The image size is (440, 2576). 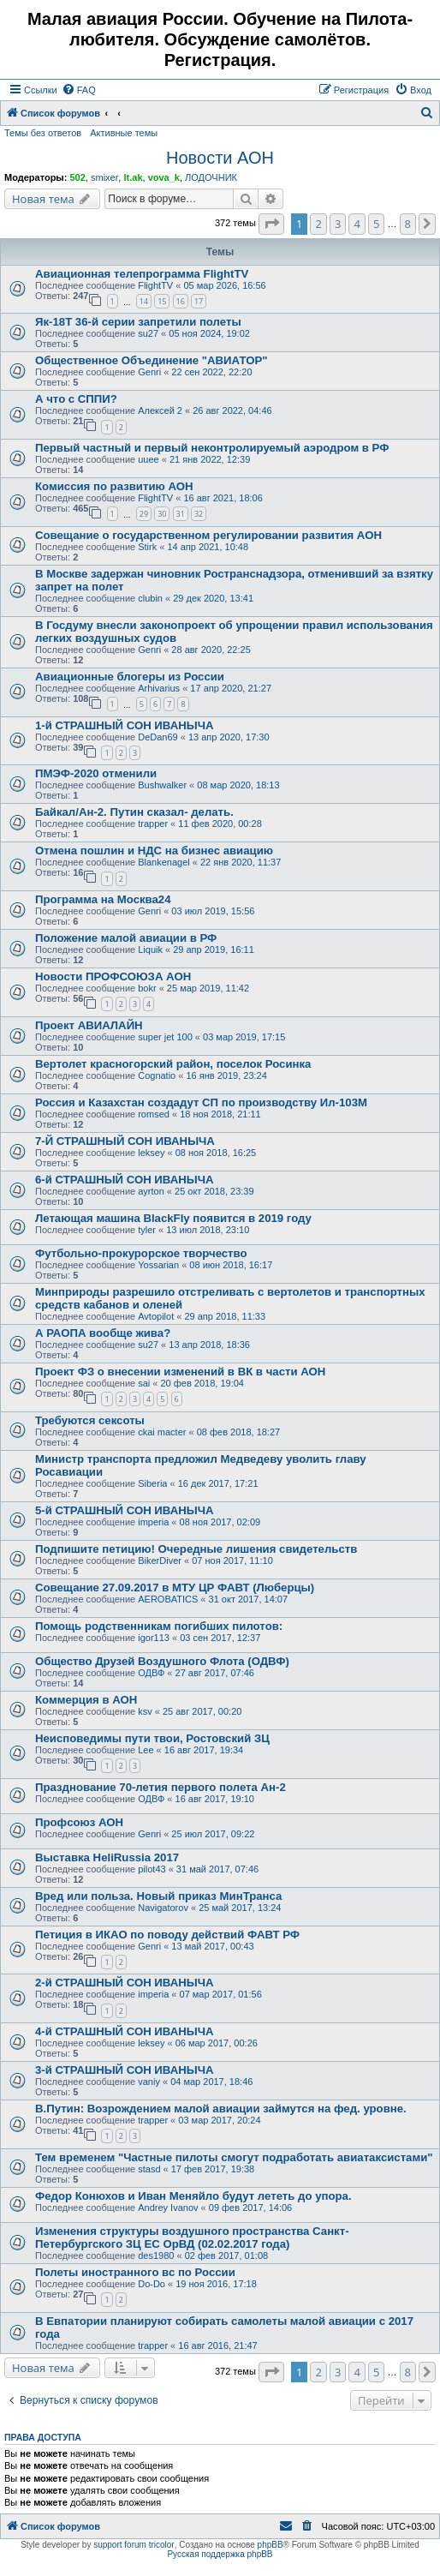 I want to click on vaniy, so click(x=149, y=2081).